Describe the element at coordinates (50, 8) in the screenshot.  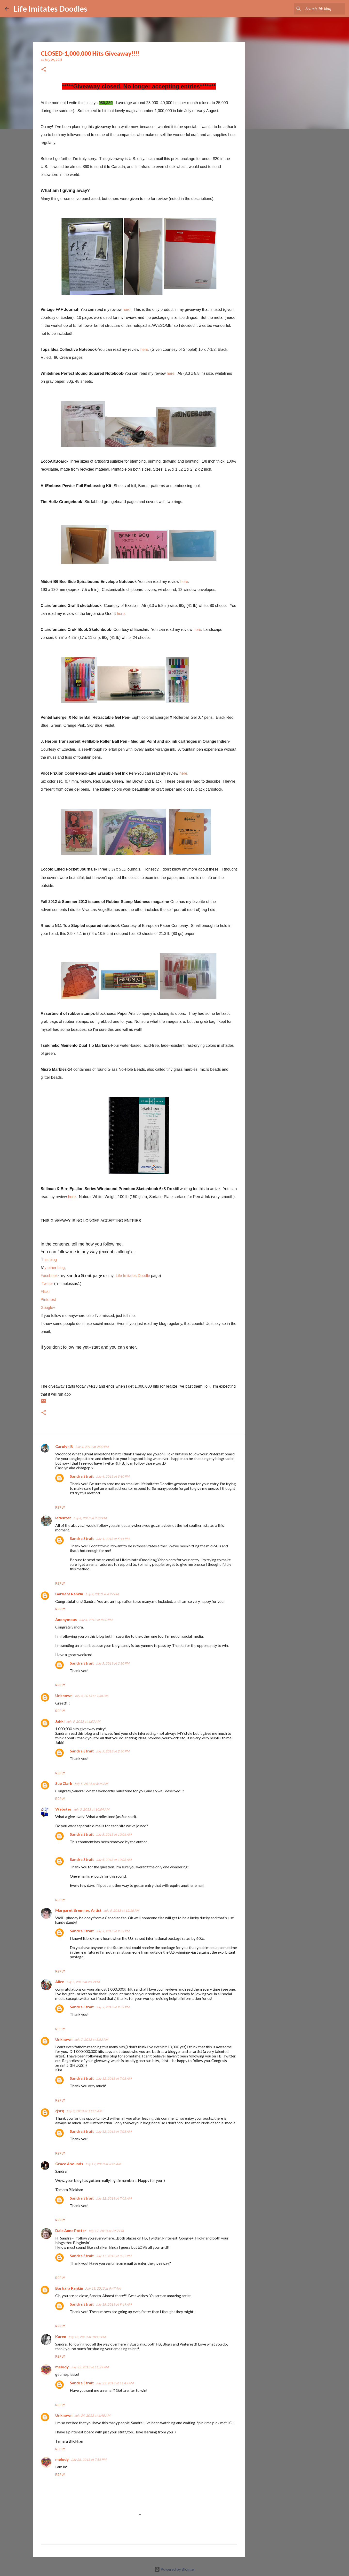
I see `Life Imitates Doodles` at that location.